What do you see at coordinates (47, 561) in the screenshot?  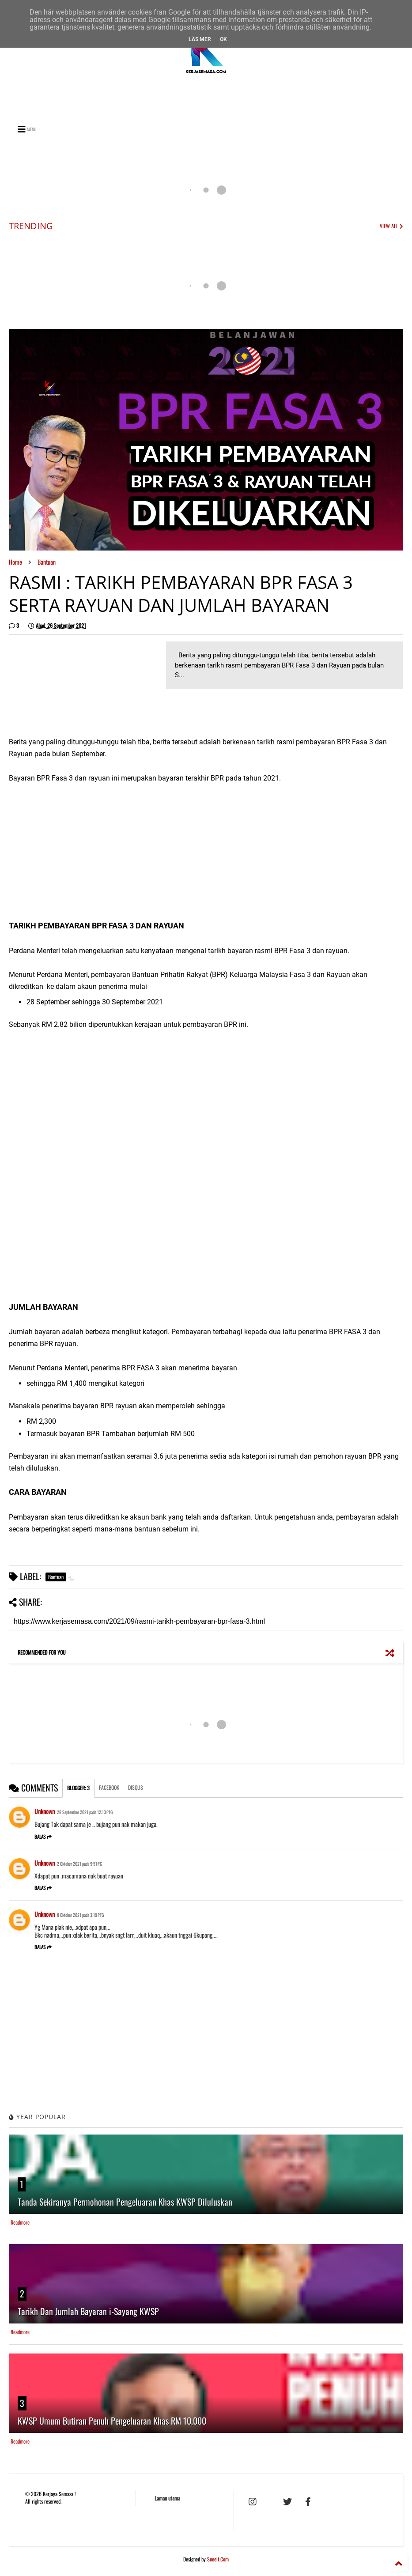 I see `Bantuan` at bounding box center [47, 561].